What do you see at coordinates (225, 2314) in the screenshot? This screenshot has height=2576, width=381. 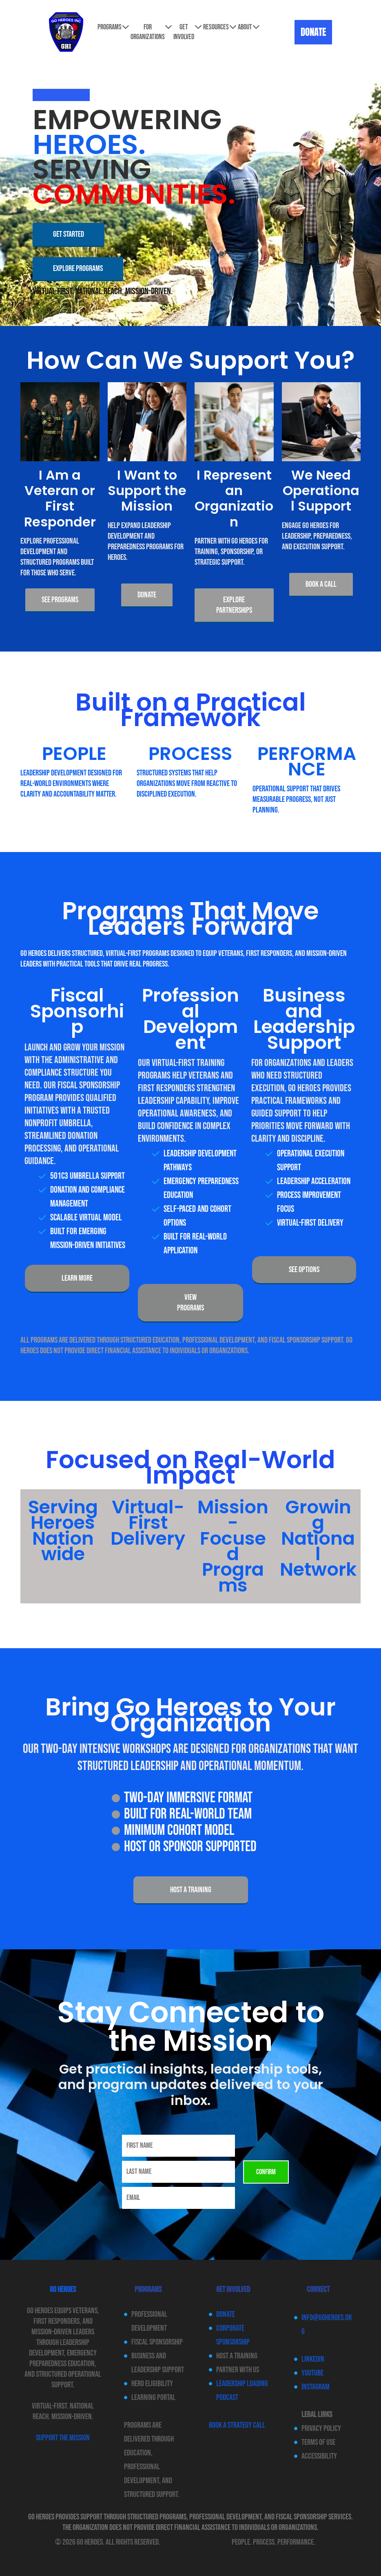 I see `Donate` at bounding box center [225, 2314].